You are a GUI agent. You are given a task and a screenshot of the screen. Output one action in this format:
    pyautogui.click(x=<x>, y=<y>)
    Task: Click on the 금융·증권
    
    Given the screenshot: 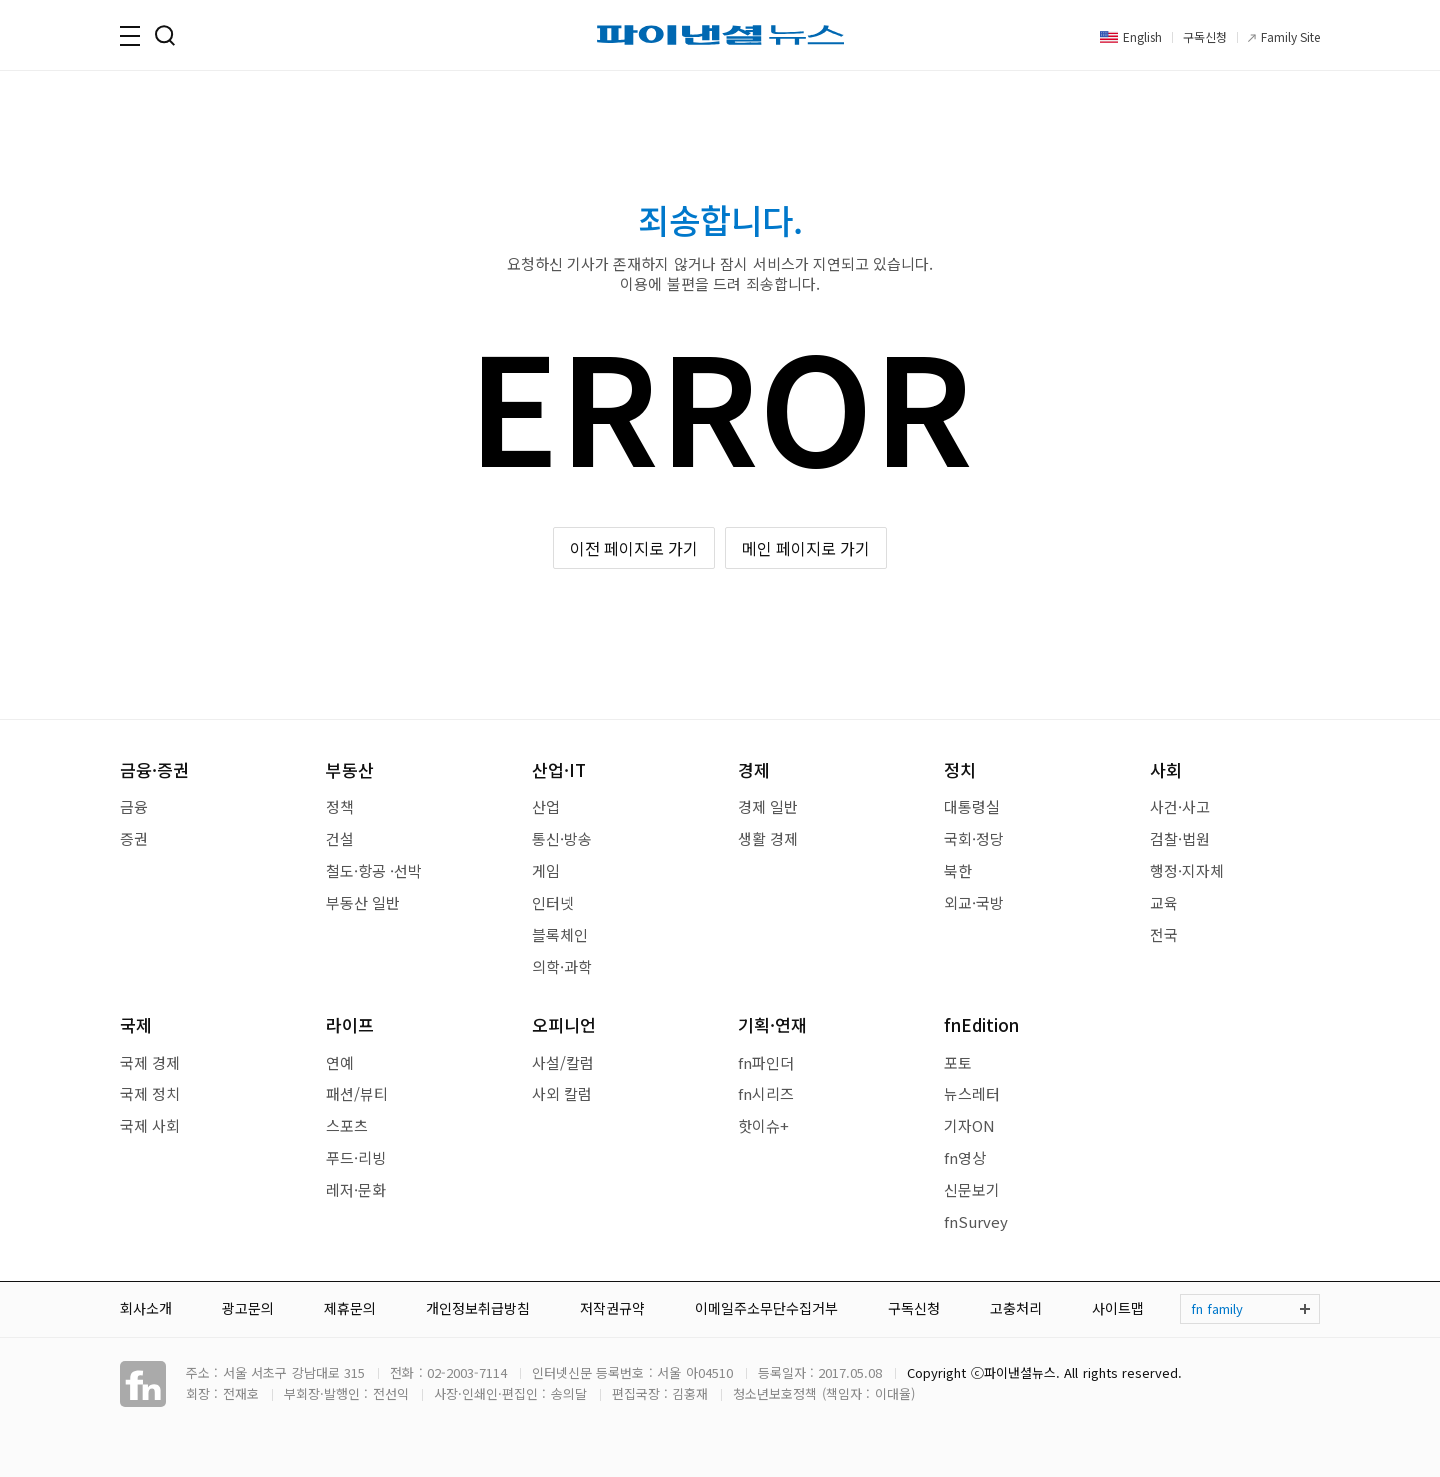 What is the action you would take?
    pyautogui.click(x=154, y=769)
    